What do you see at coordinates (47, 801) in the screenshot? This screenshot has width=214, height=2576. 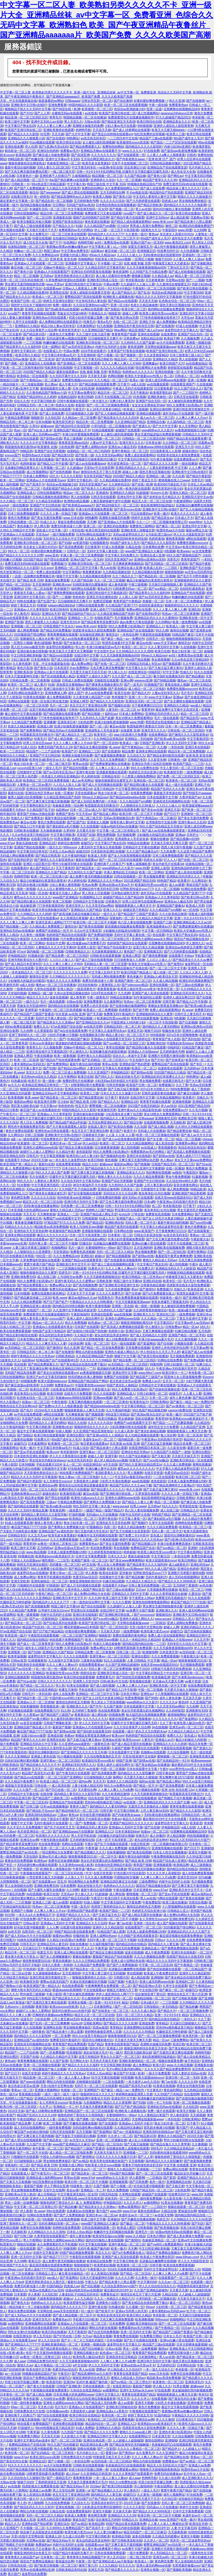 I see `国产又爽又黄又舒服又刺激视频` at bounding box center [47, 801].